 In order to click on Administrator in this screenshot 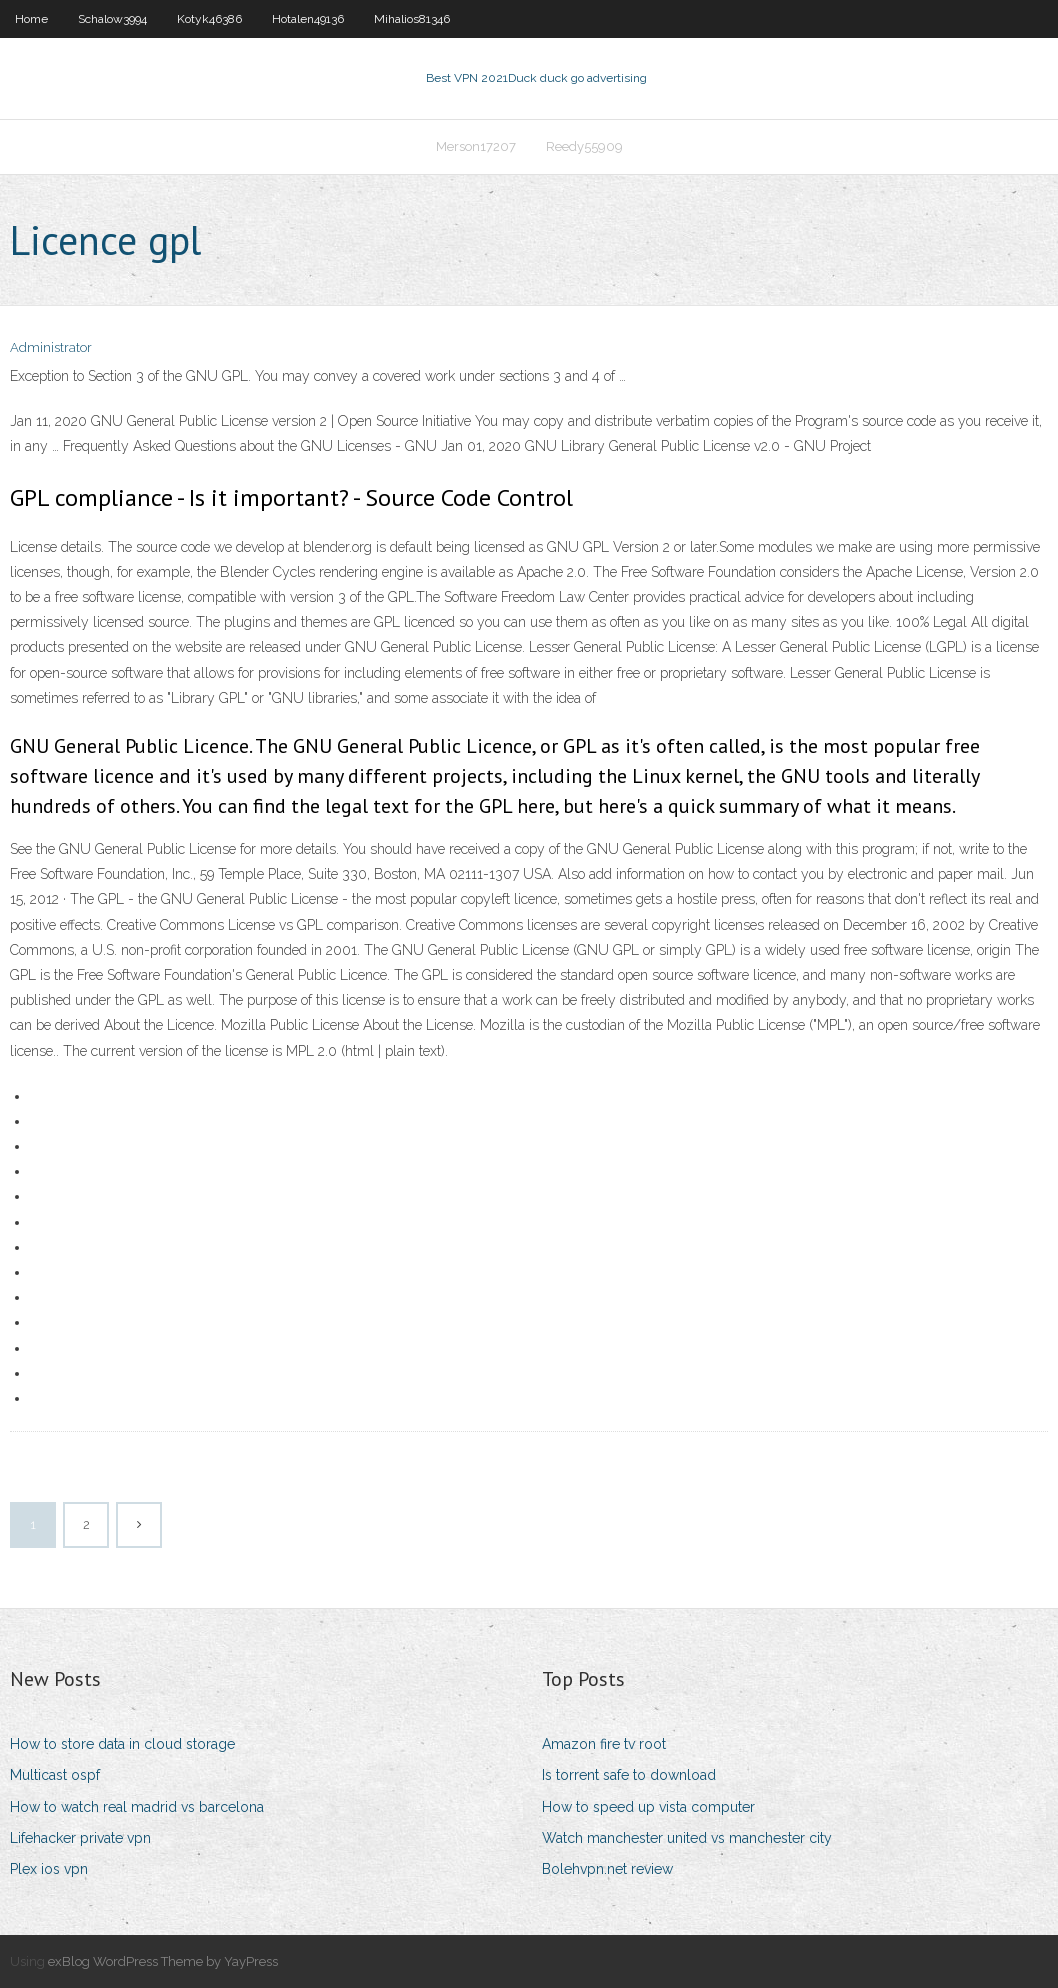, I will do `click(51, 347)`.